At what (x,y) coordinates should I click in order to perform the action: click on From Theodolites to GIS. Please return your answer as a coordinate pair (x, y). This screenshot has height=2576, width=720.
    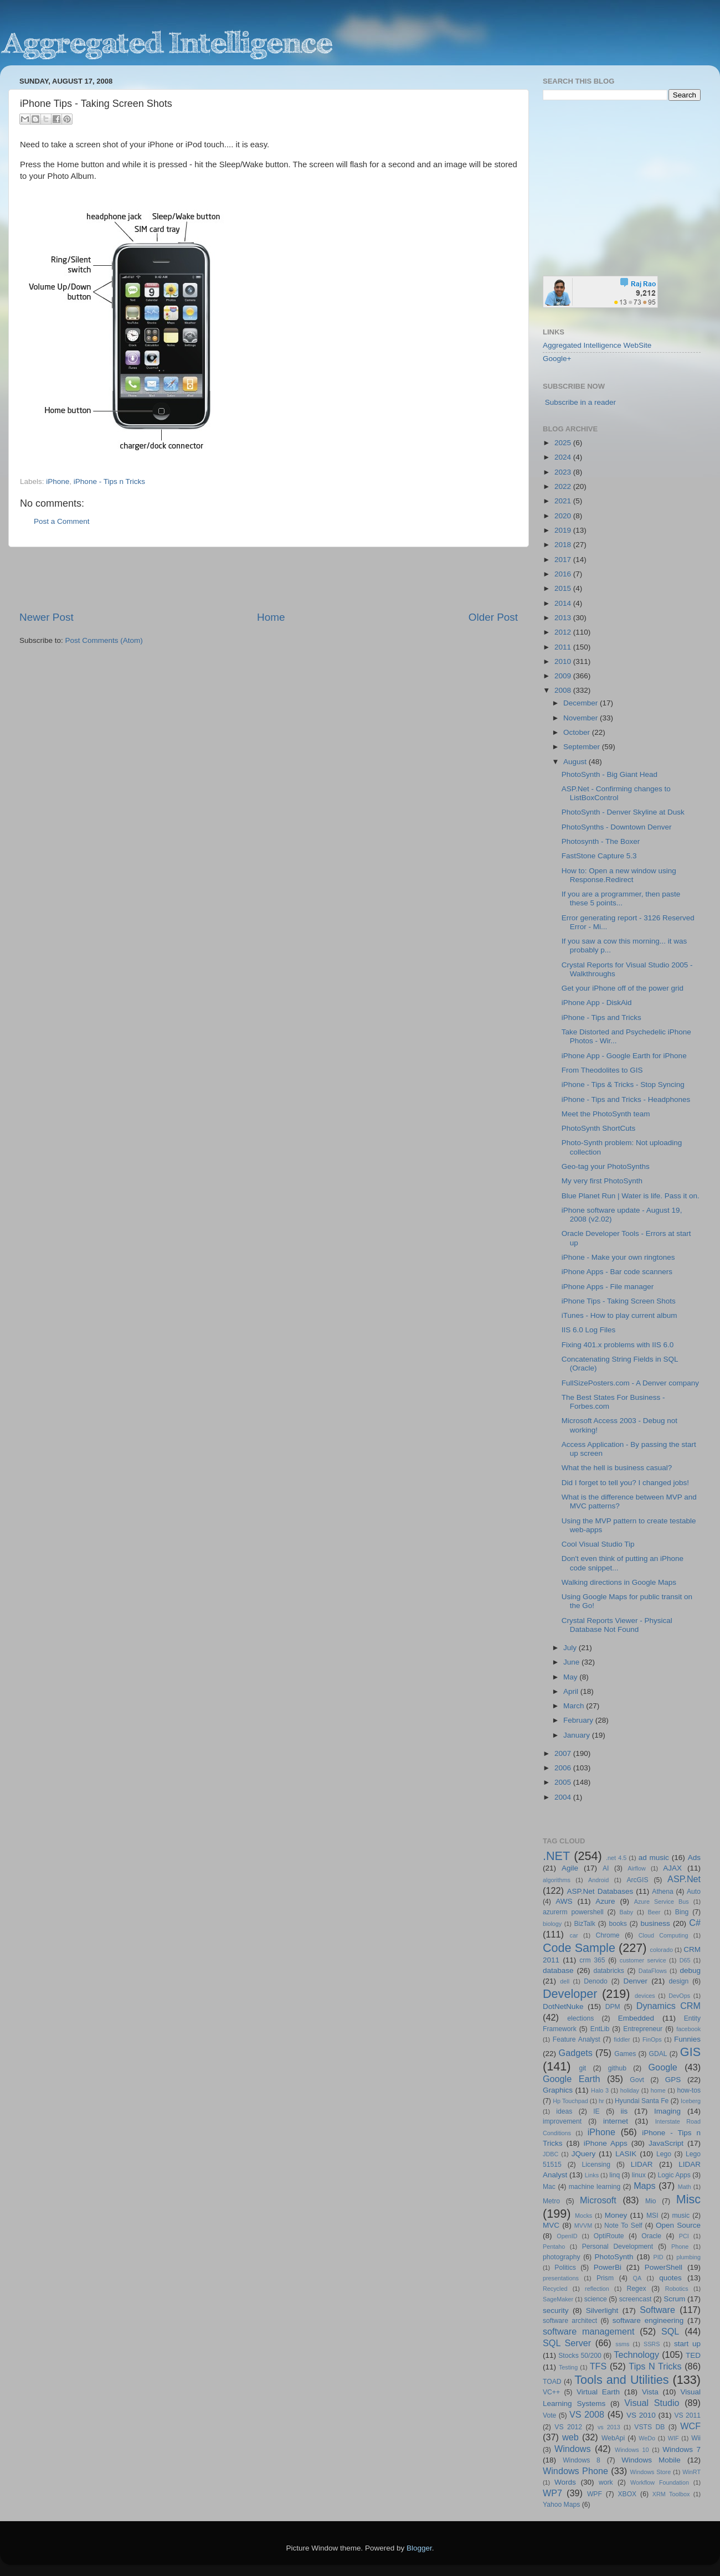
    Looking at the image, I should click on (602, 1070).